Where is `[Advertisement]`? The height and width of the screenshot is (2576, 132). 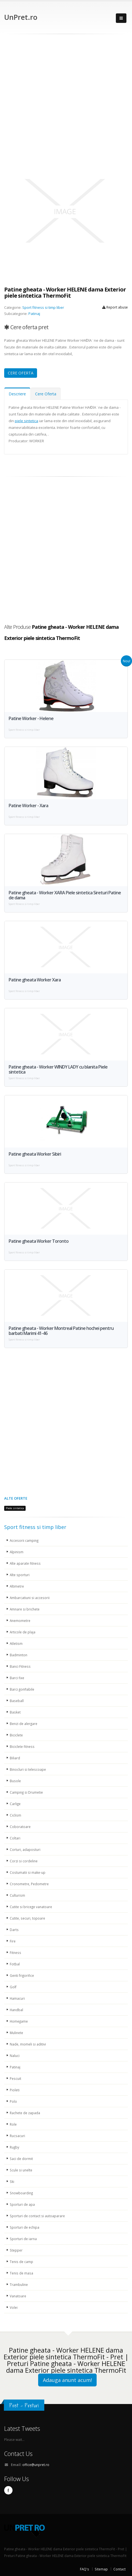 [Advertisement] is located at coordinates (66, 103).